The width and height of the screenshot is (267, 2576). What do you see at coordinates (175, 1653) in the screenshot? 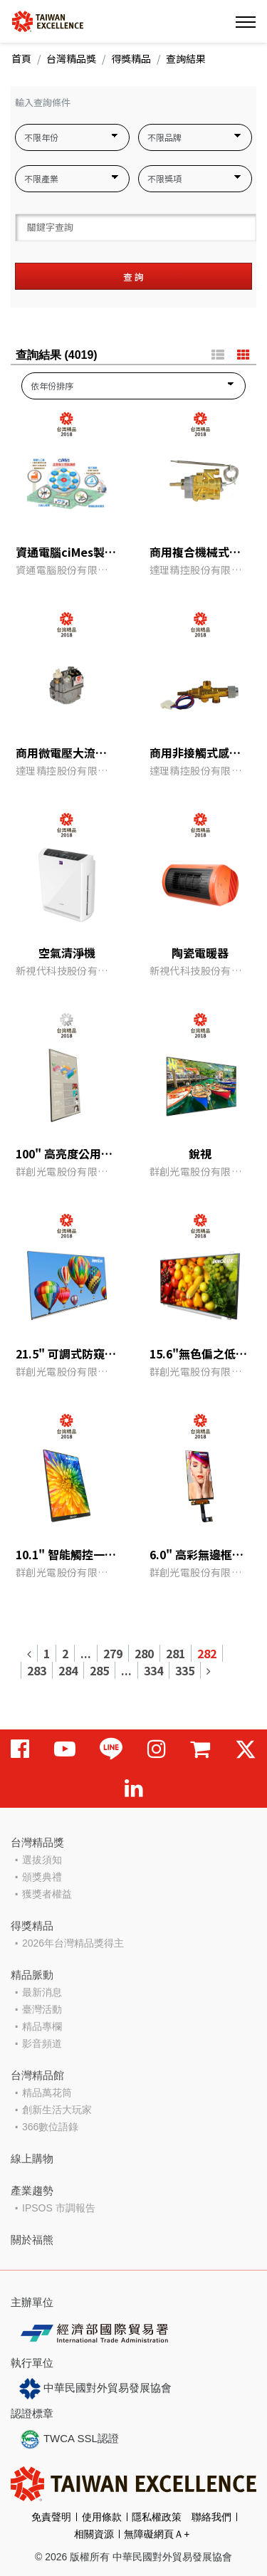
I see `281` at bounding box center [175, 1653].